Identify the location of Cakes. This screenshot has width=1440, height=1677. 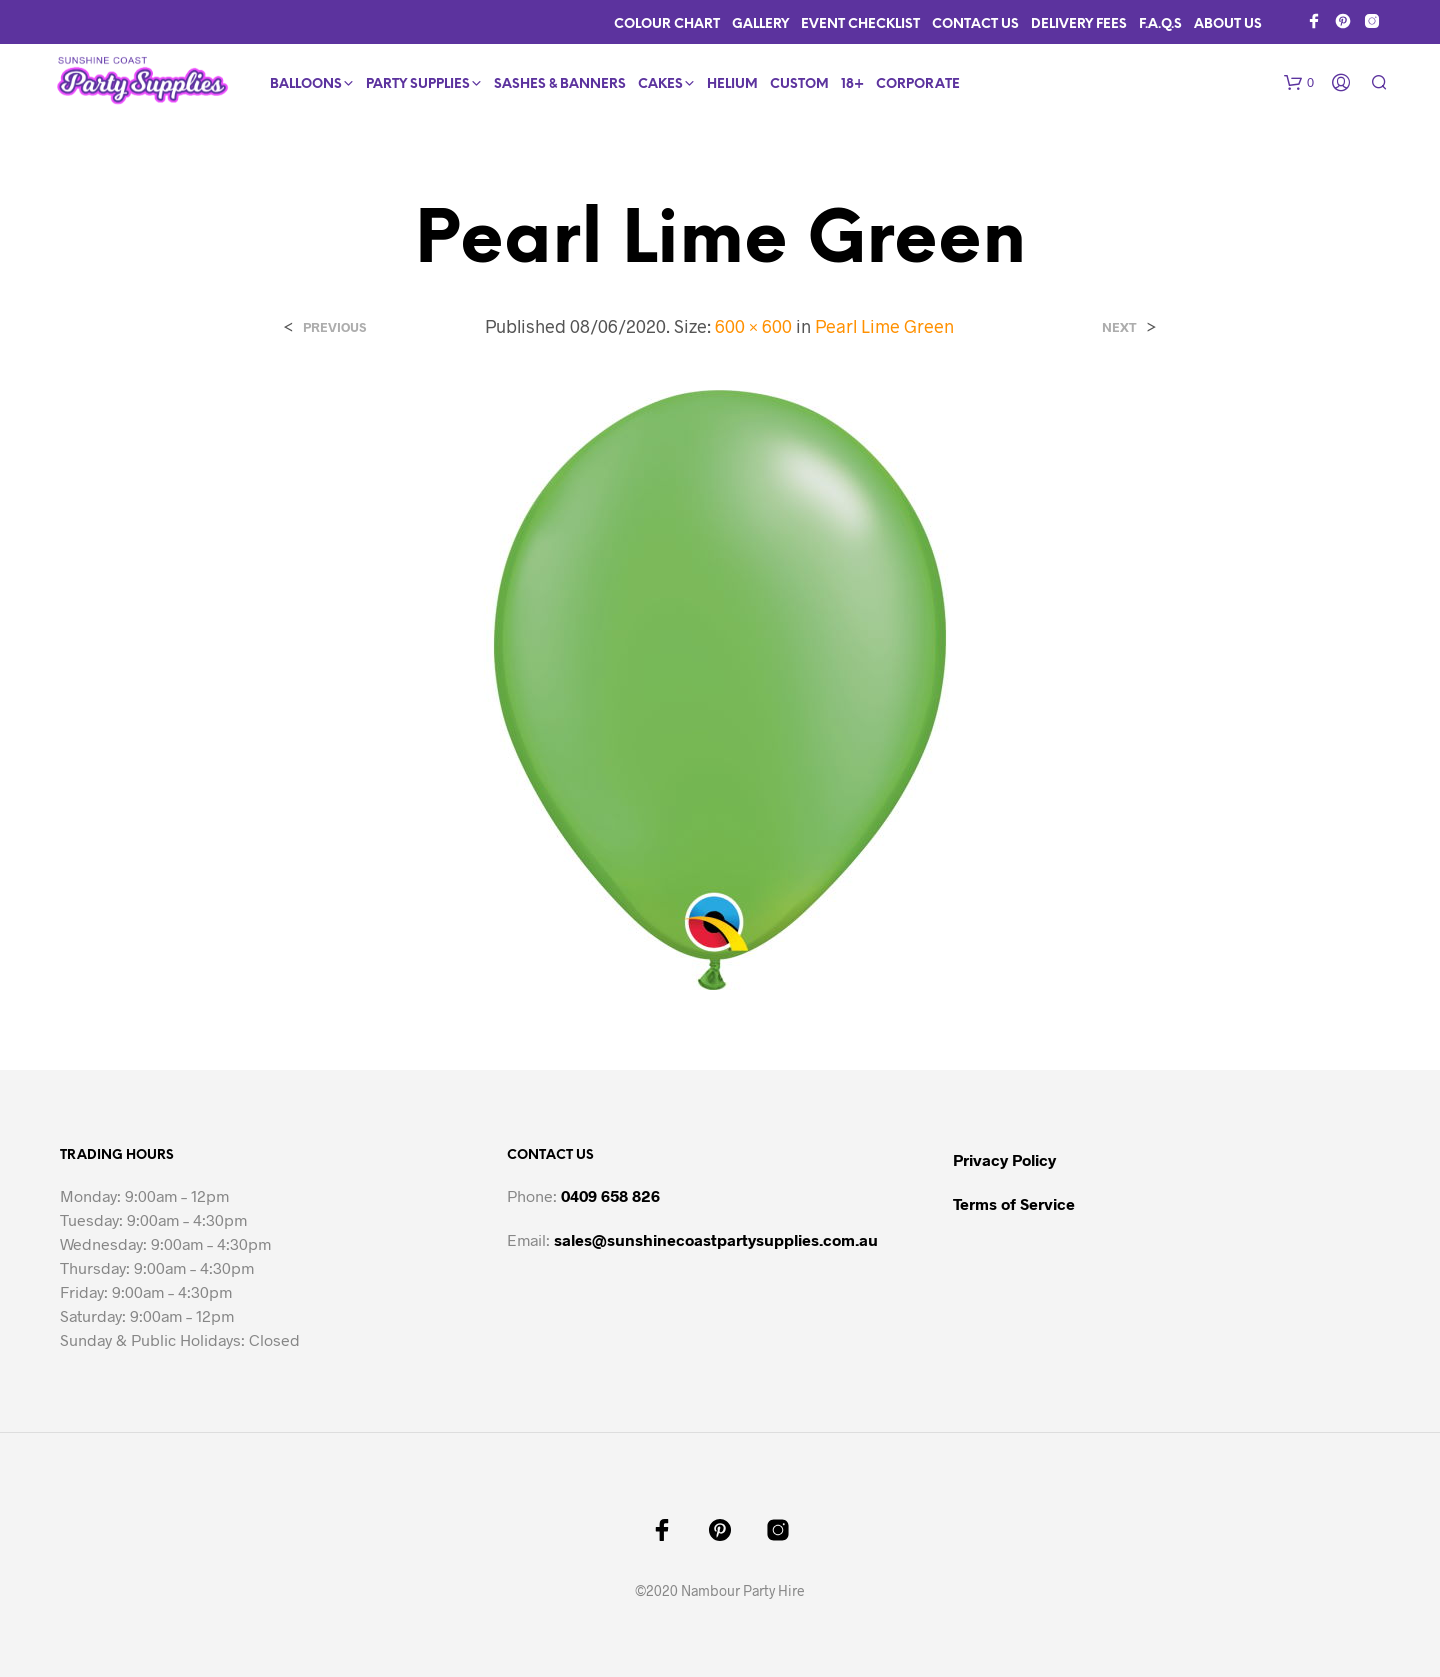
(660, 84).